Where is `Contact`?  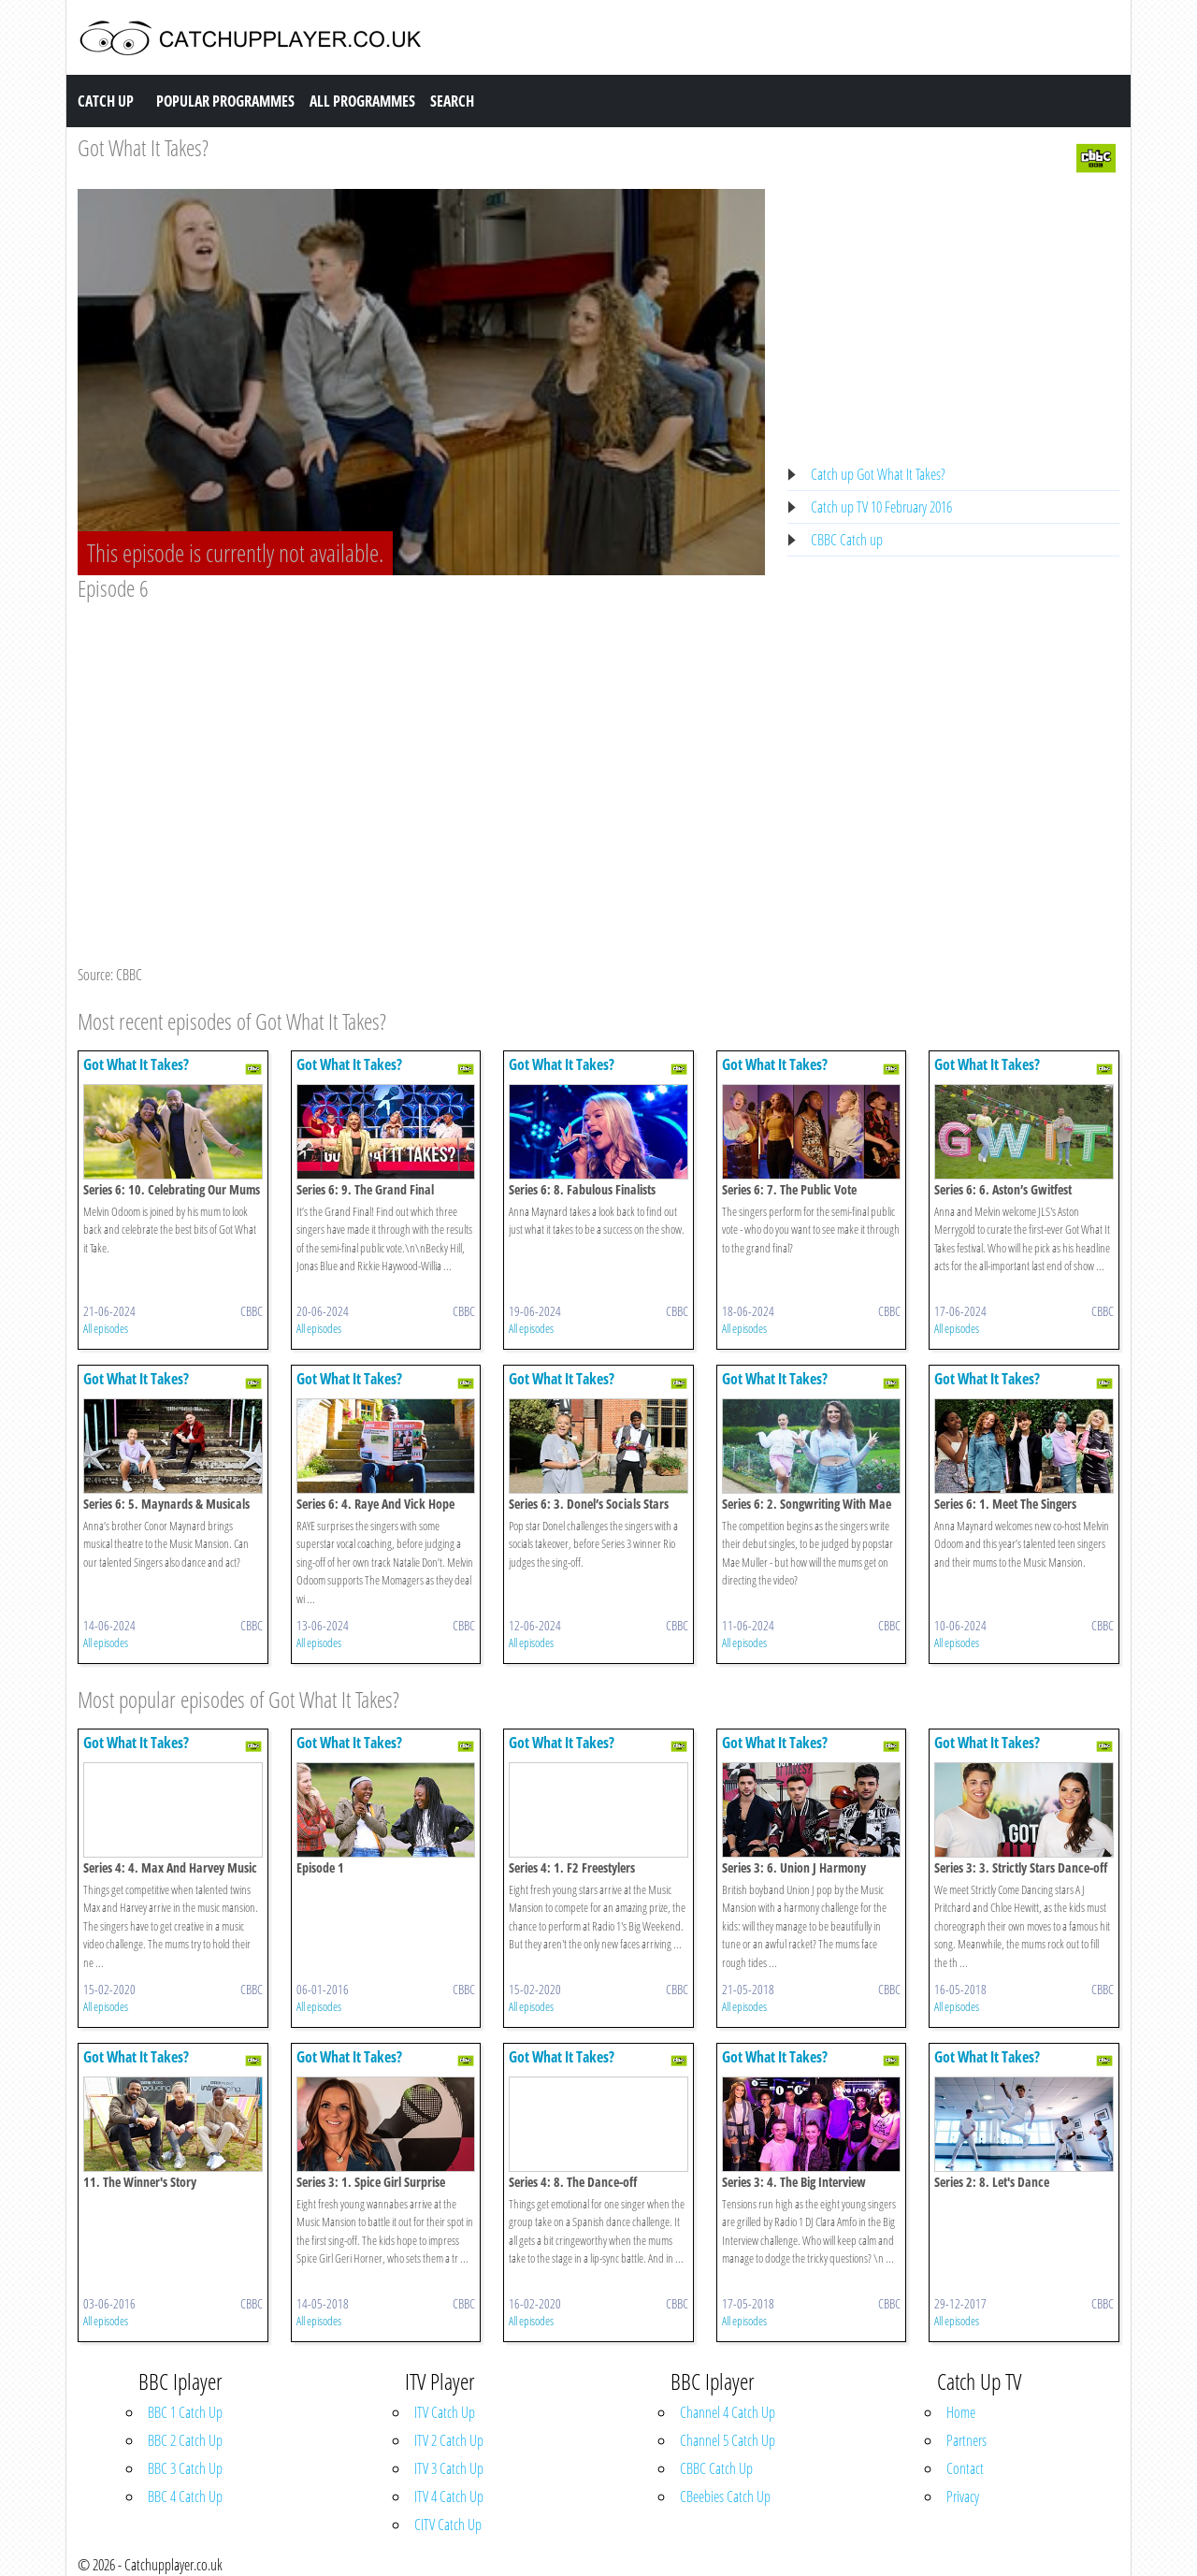
Contact is located at coordinates (965, 2468).